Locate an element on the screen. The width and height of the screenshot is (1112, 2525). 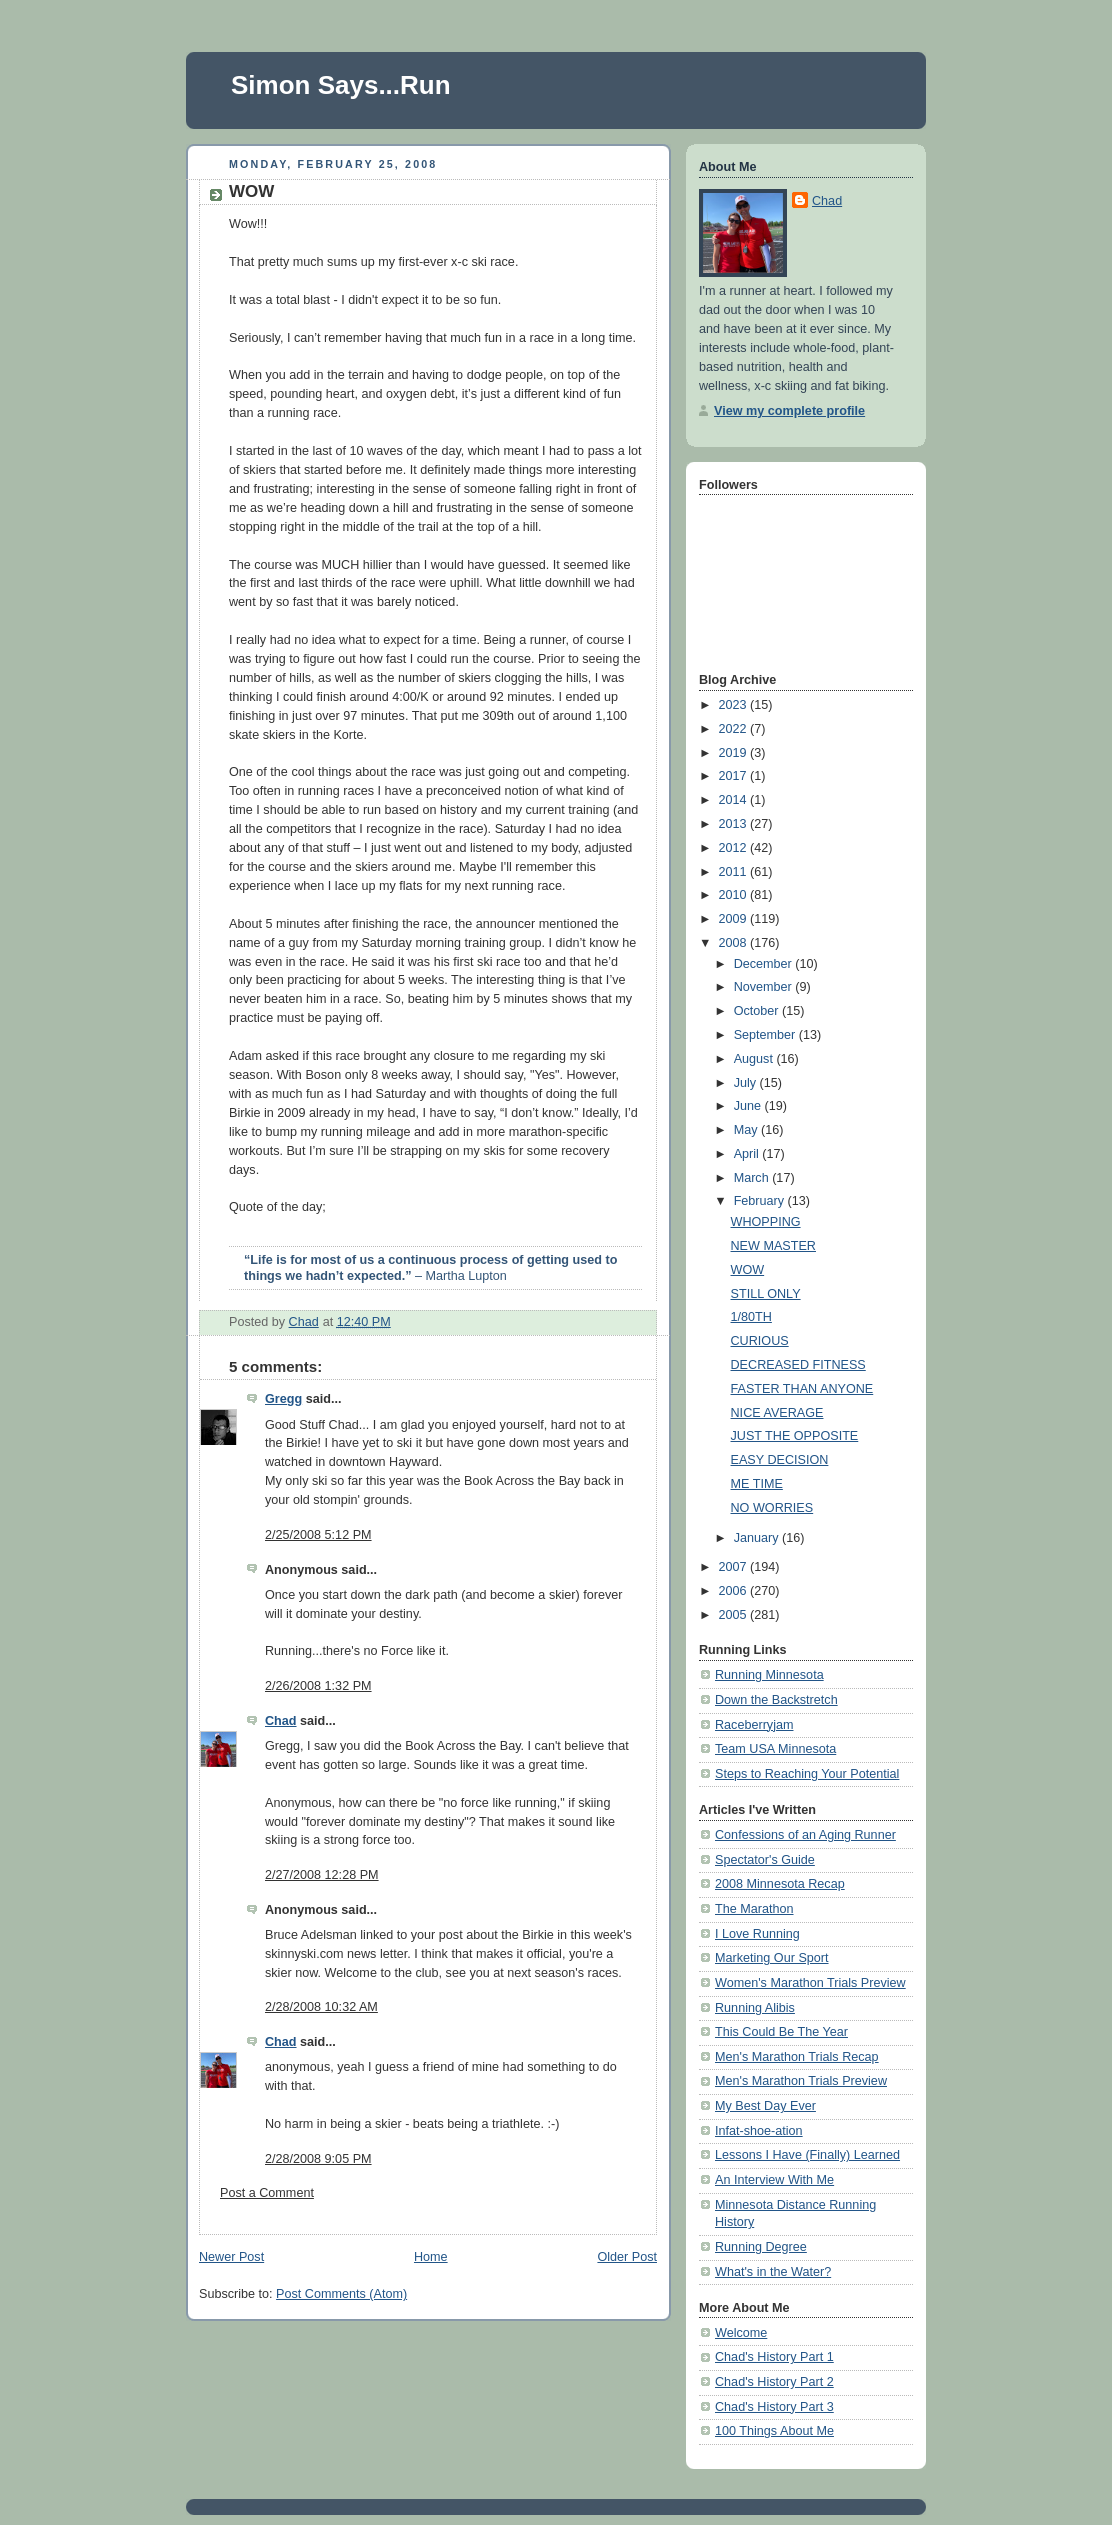
2014 is located at coordinates (735, 800).